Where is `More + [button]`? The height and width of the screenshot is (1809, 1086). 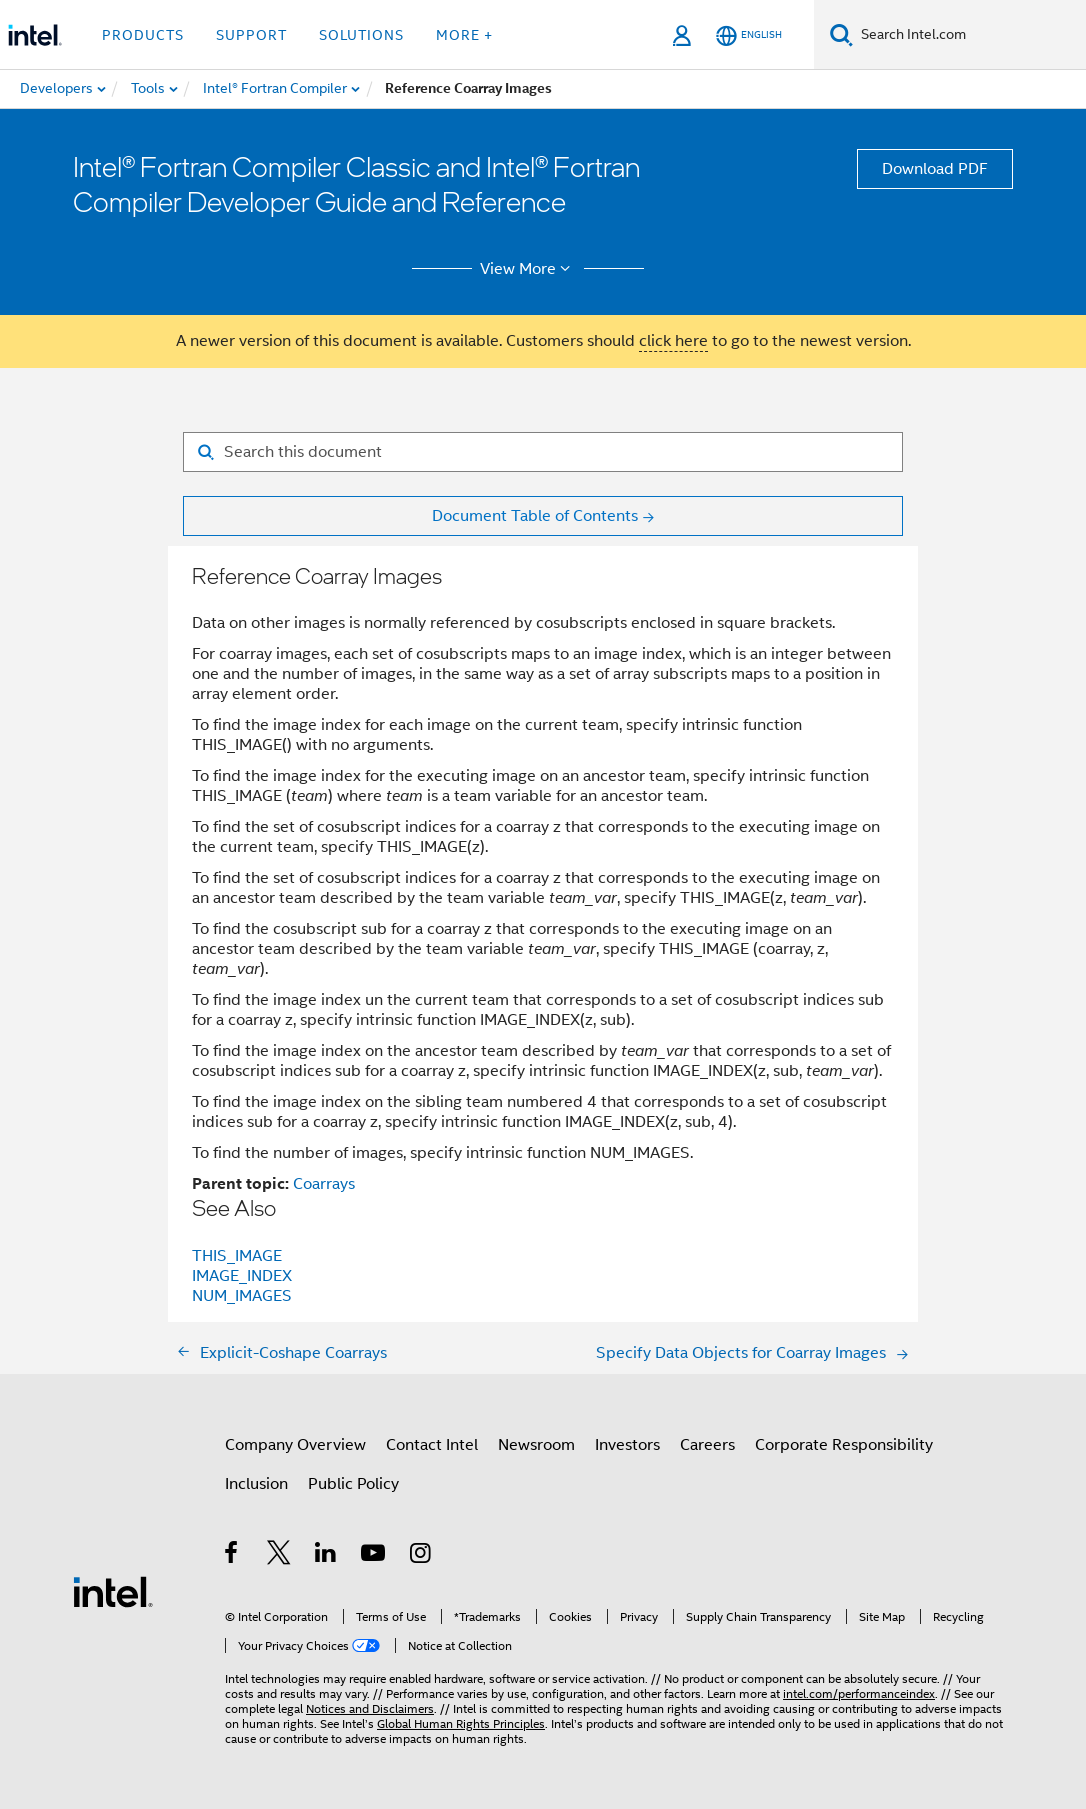 More + [button] is located at coordinates (464, 35).